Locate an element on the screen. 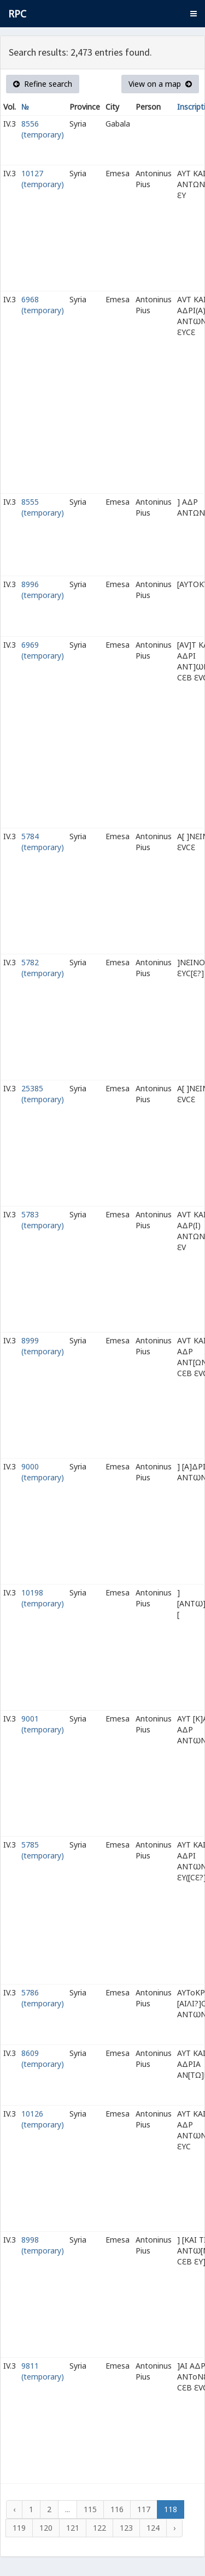 This screenshot has width=205, height=2576. 8999 (temporary) is located at coordinates (42, 1345).